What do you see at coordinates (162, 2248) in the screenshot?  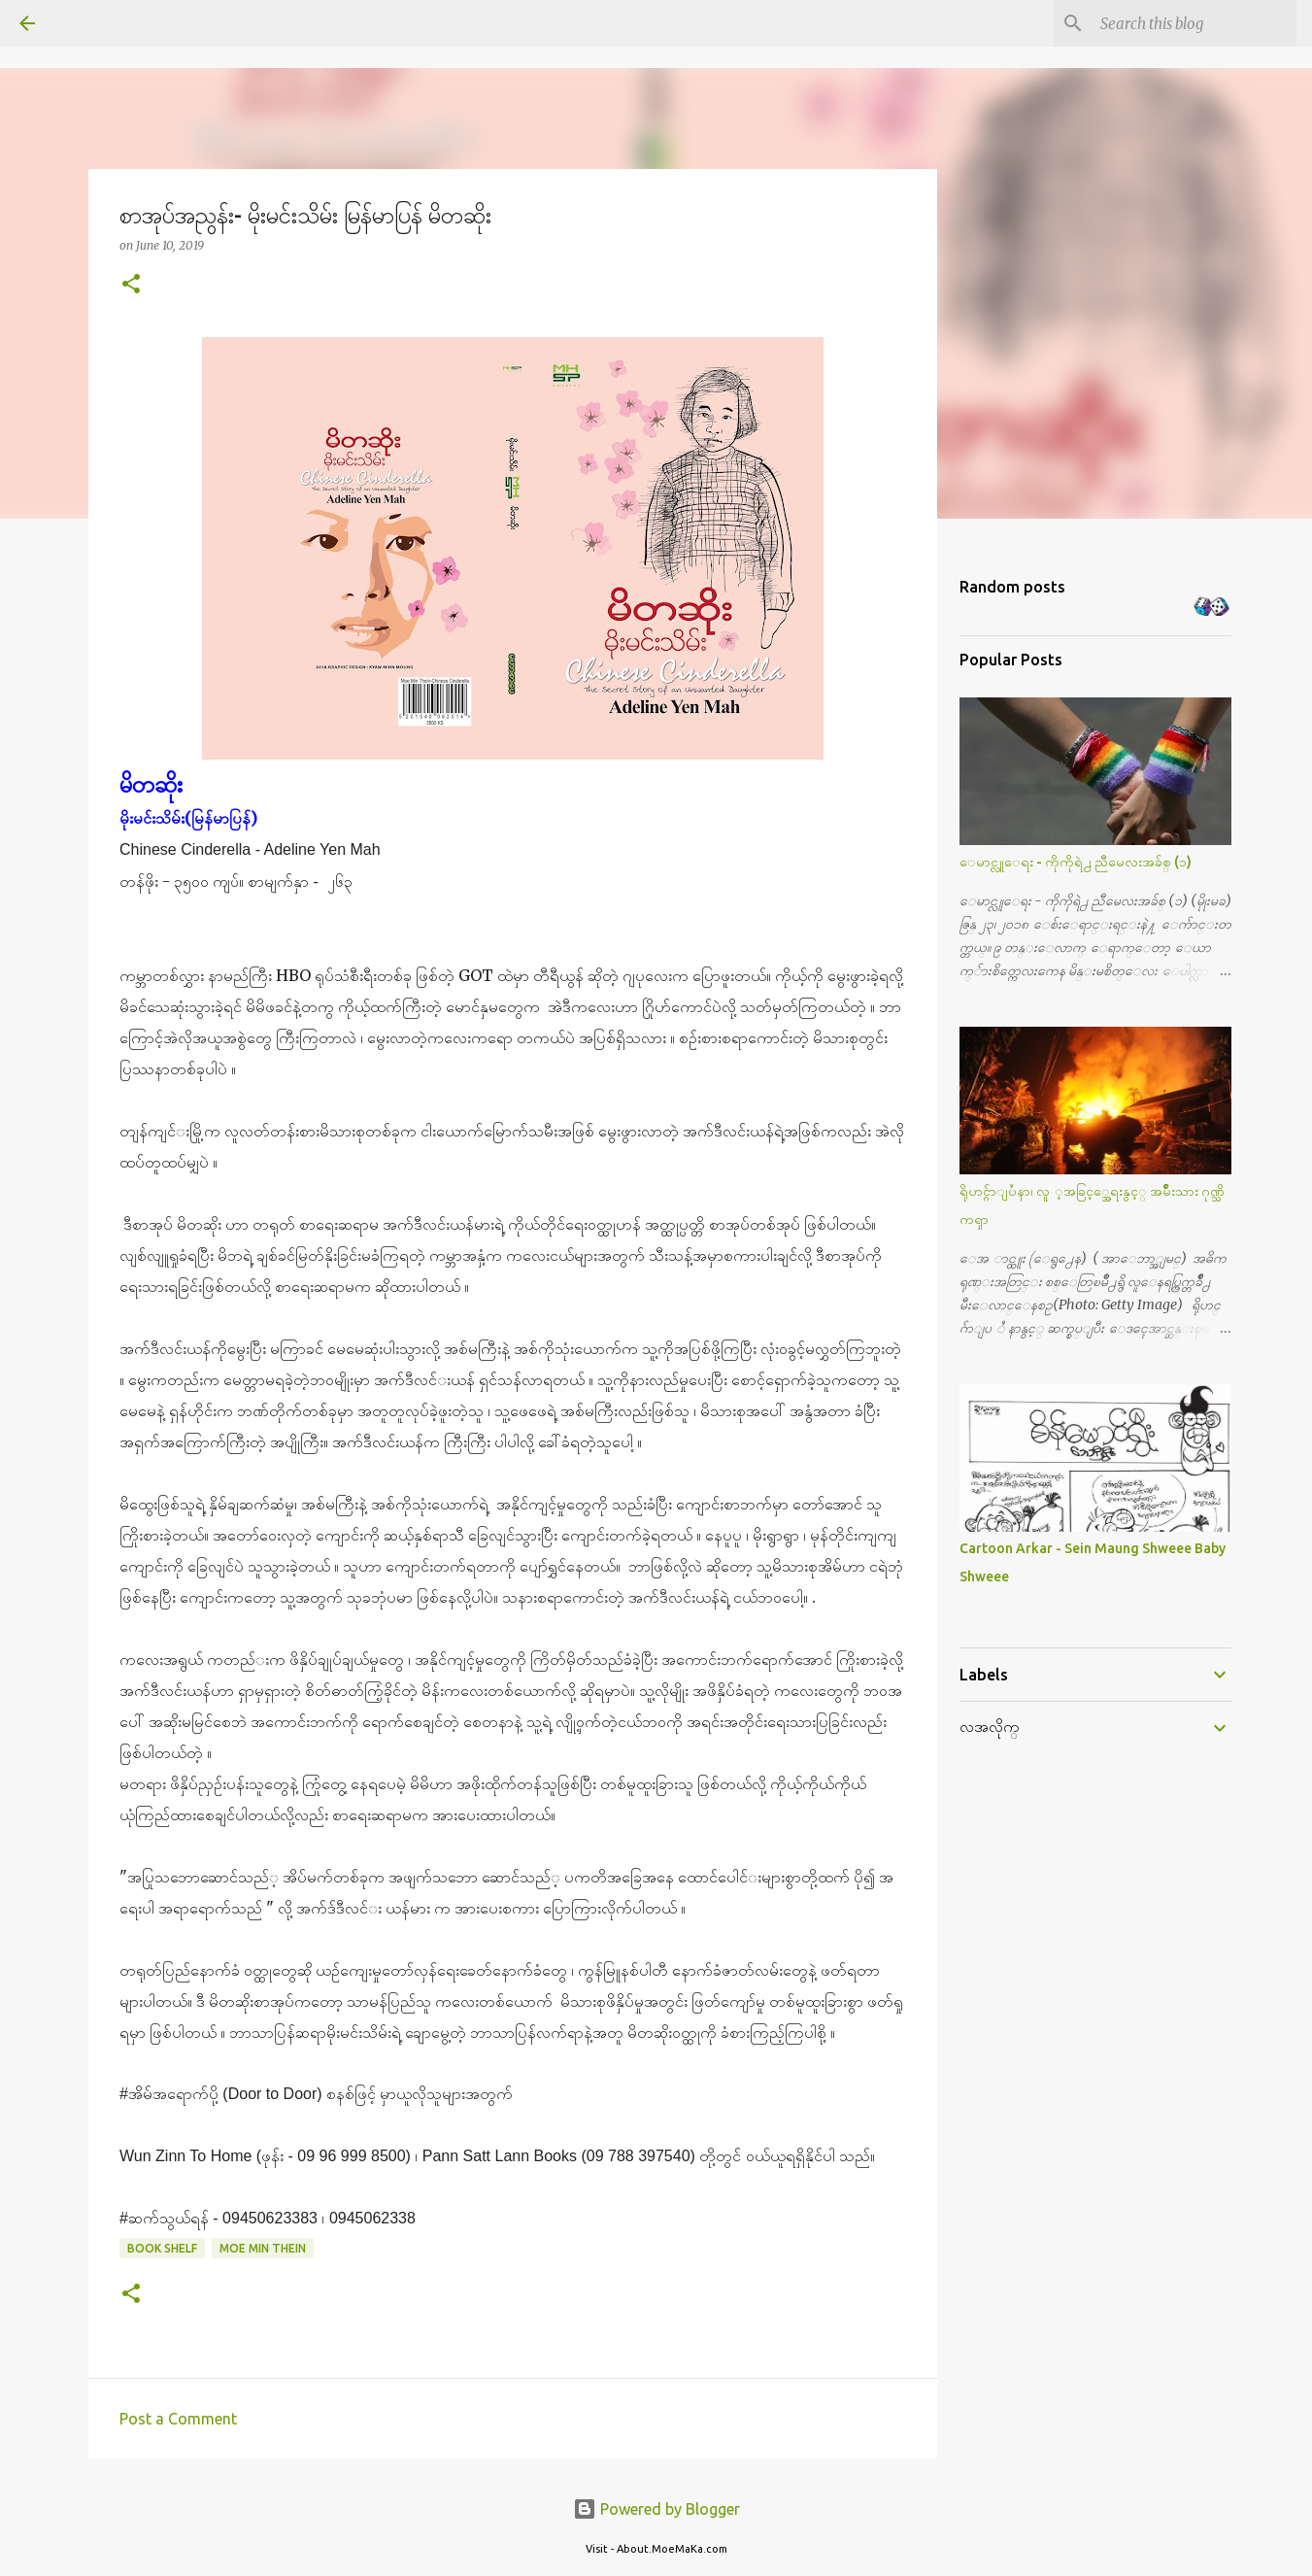 I see `Book Shelf` at bounding box center [162, 2248].